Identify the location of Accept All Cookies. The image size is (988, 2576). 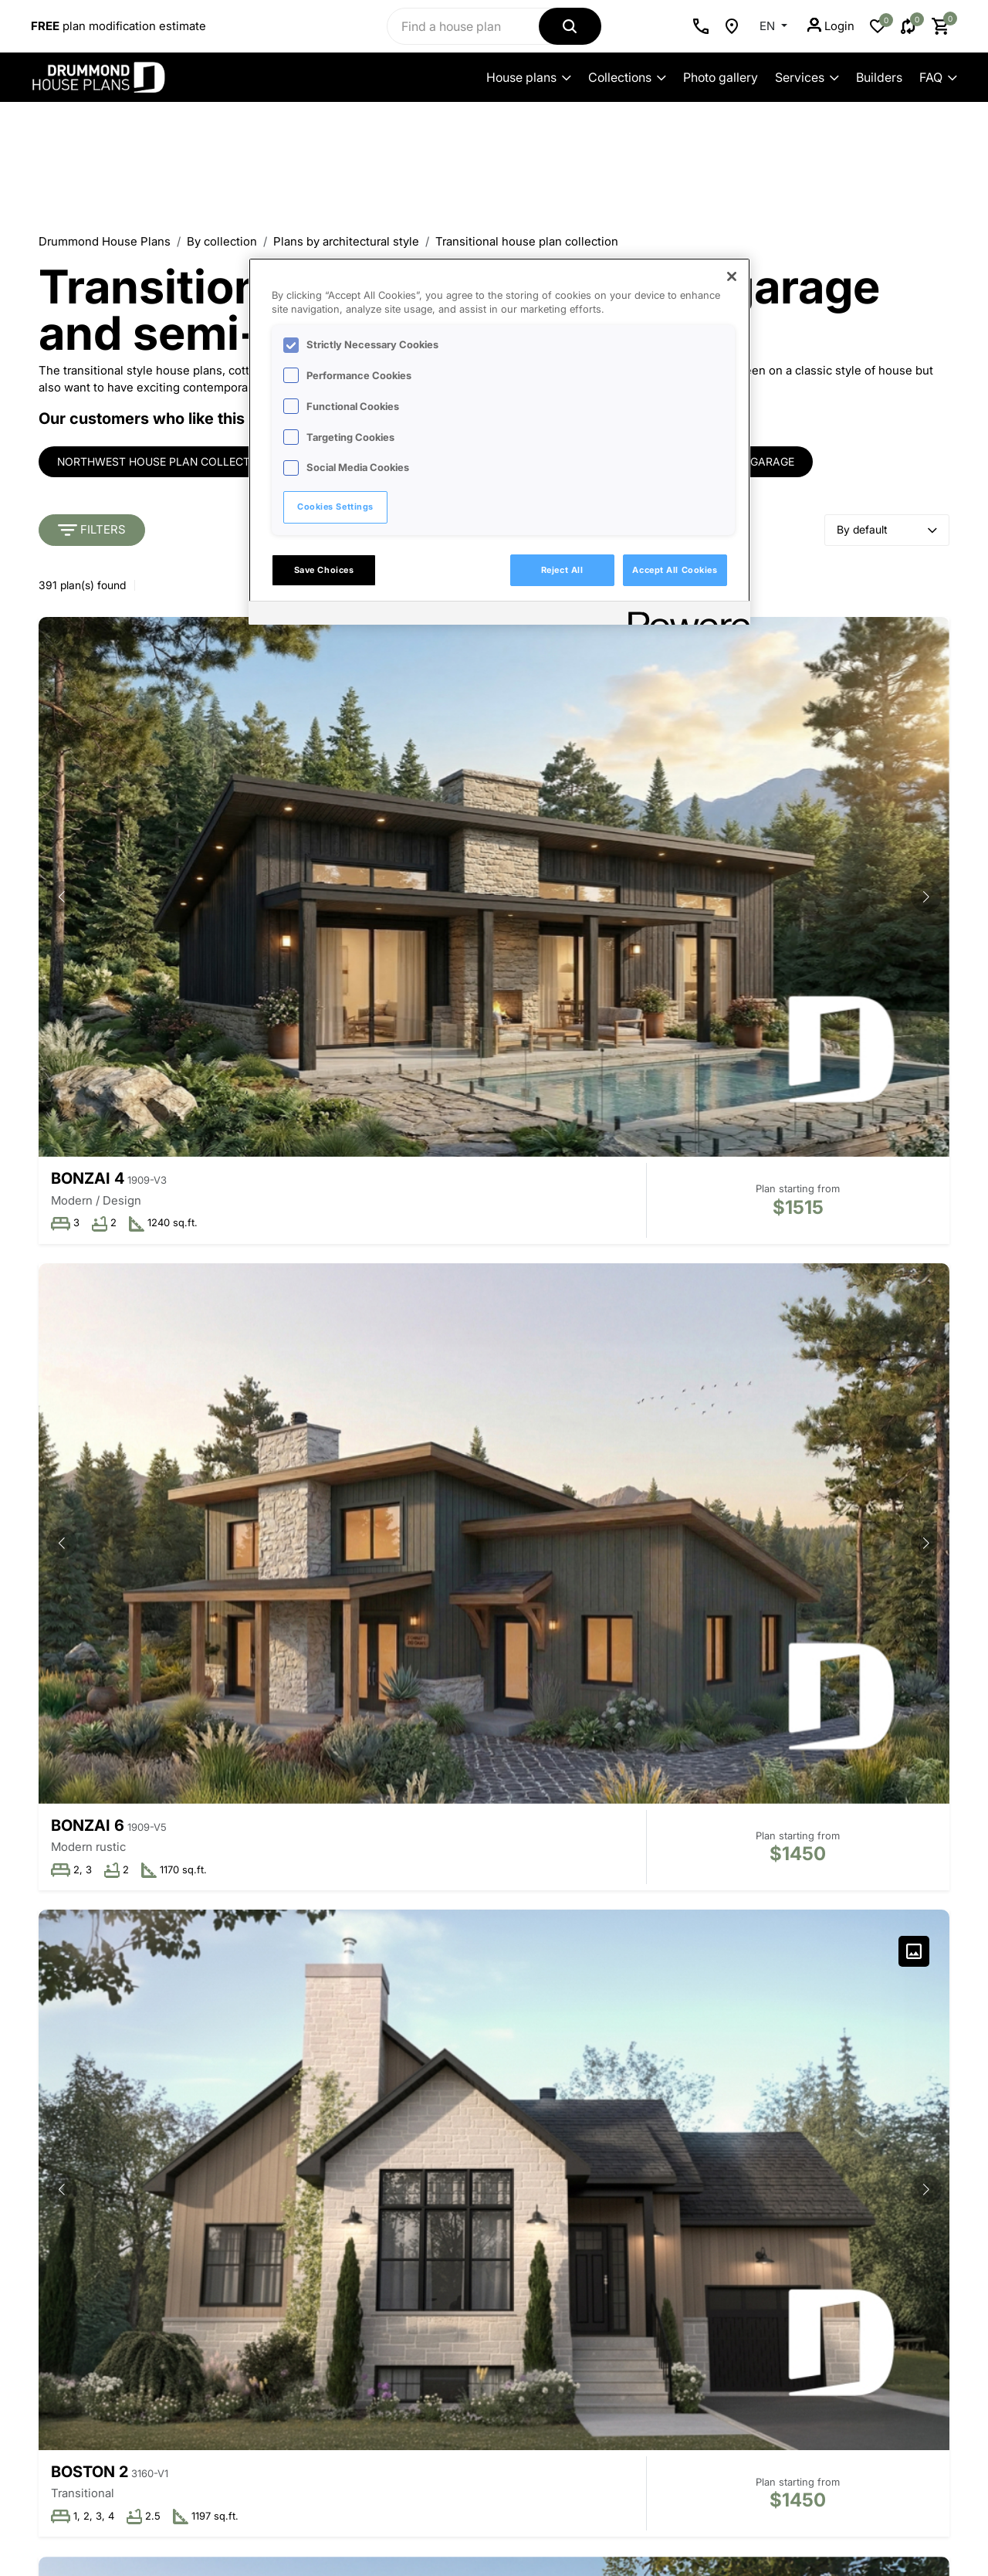
(674, 569).